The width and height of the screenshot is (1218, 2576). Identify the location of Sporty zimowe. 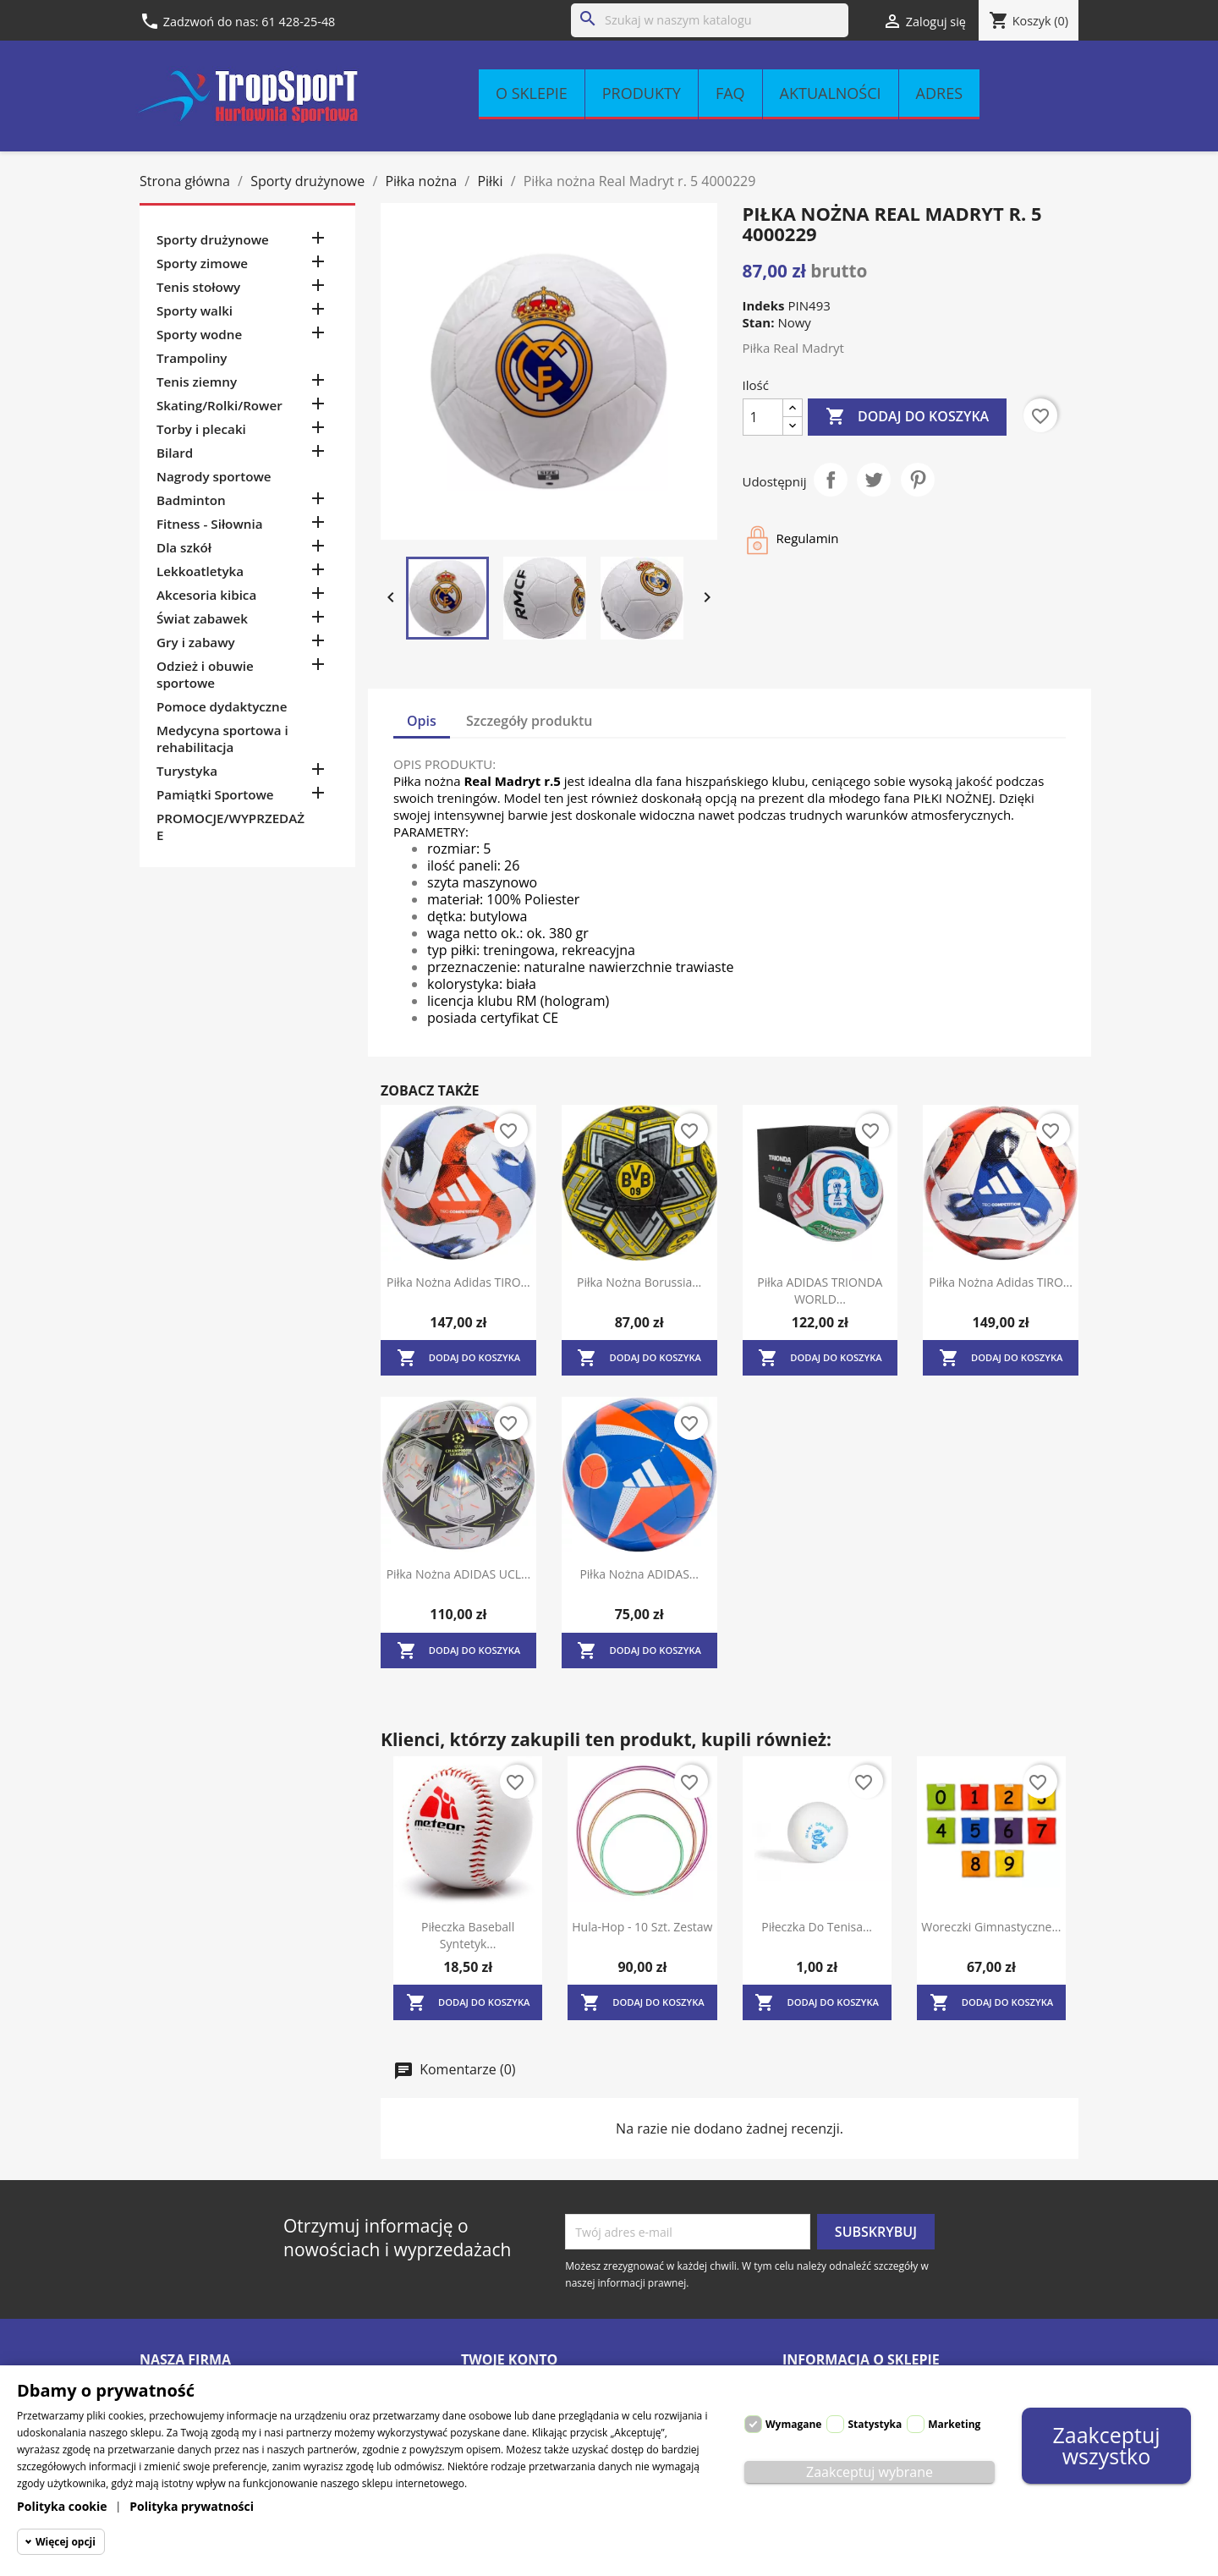
(202, 263).